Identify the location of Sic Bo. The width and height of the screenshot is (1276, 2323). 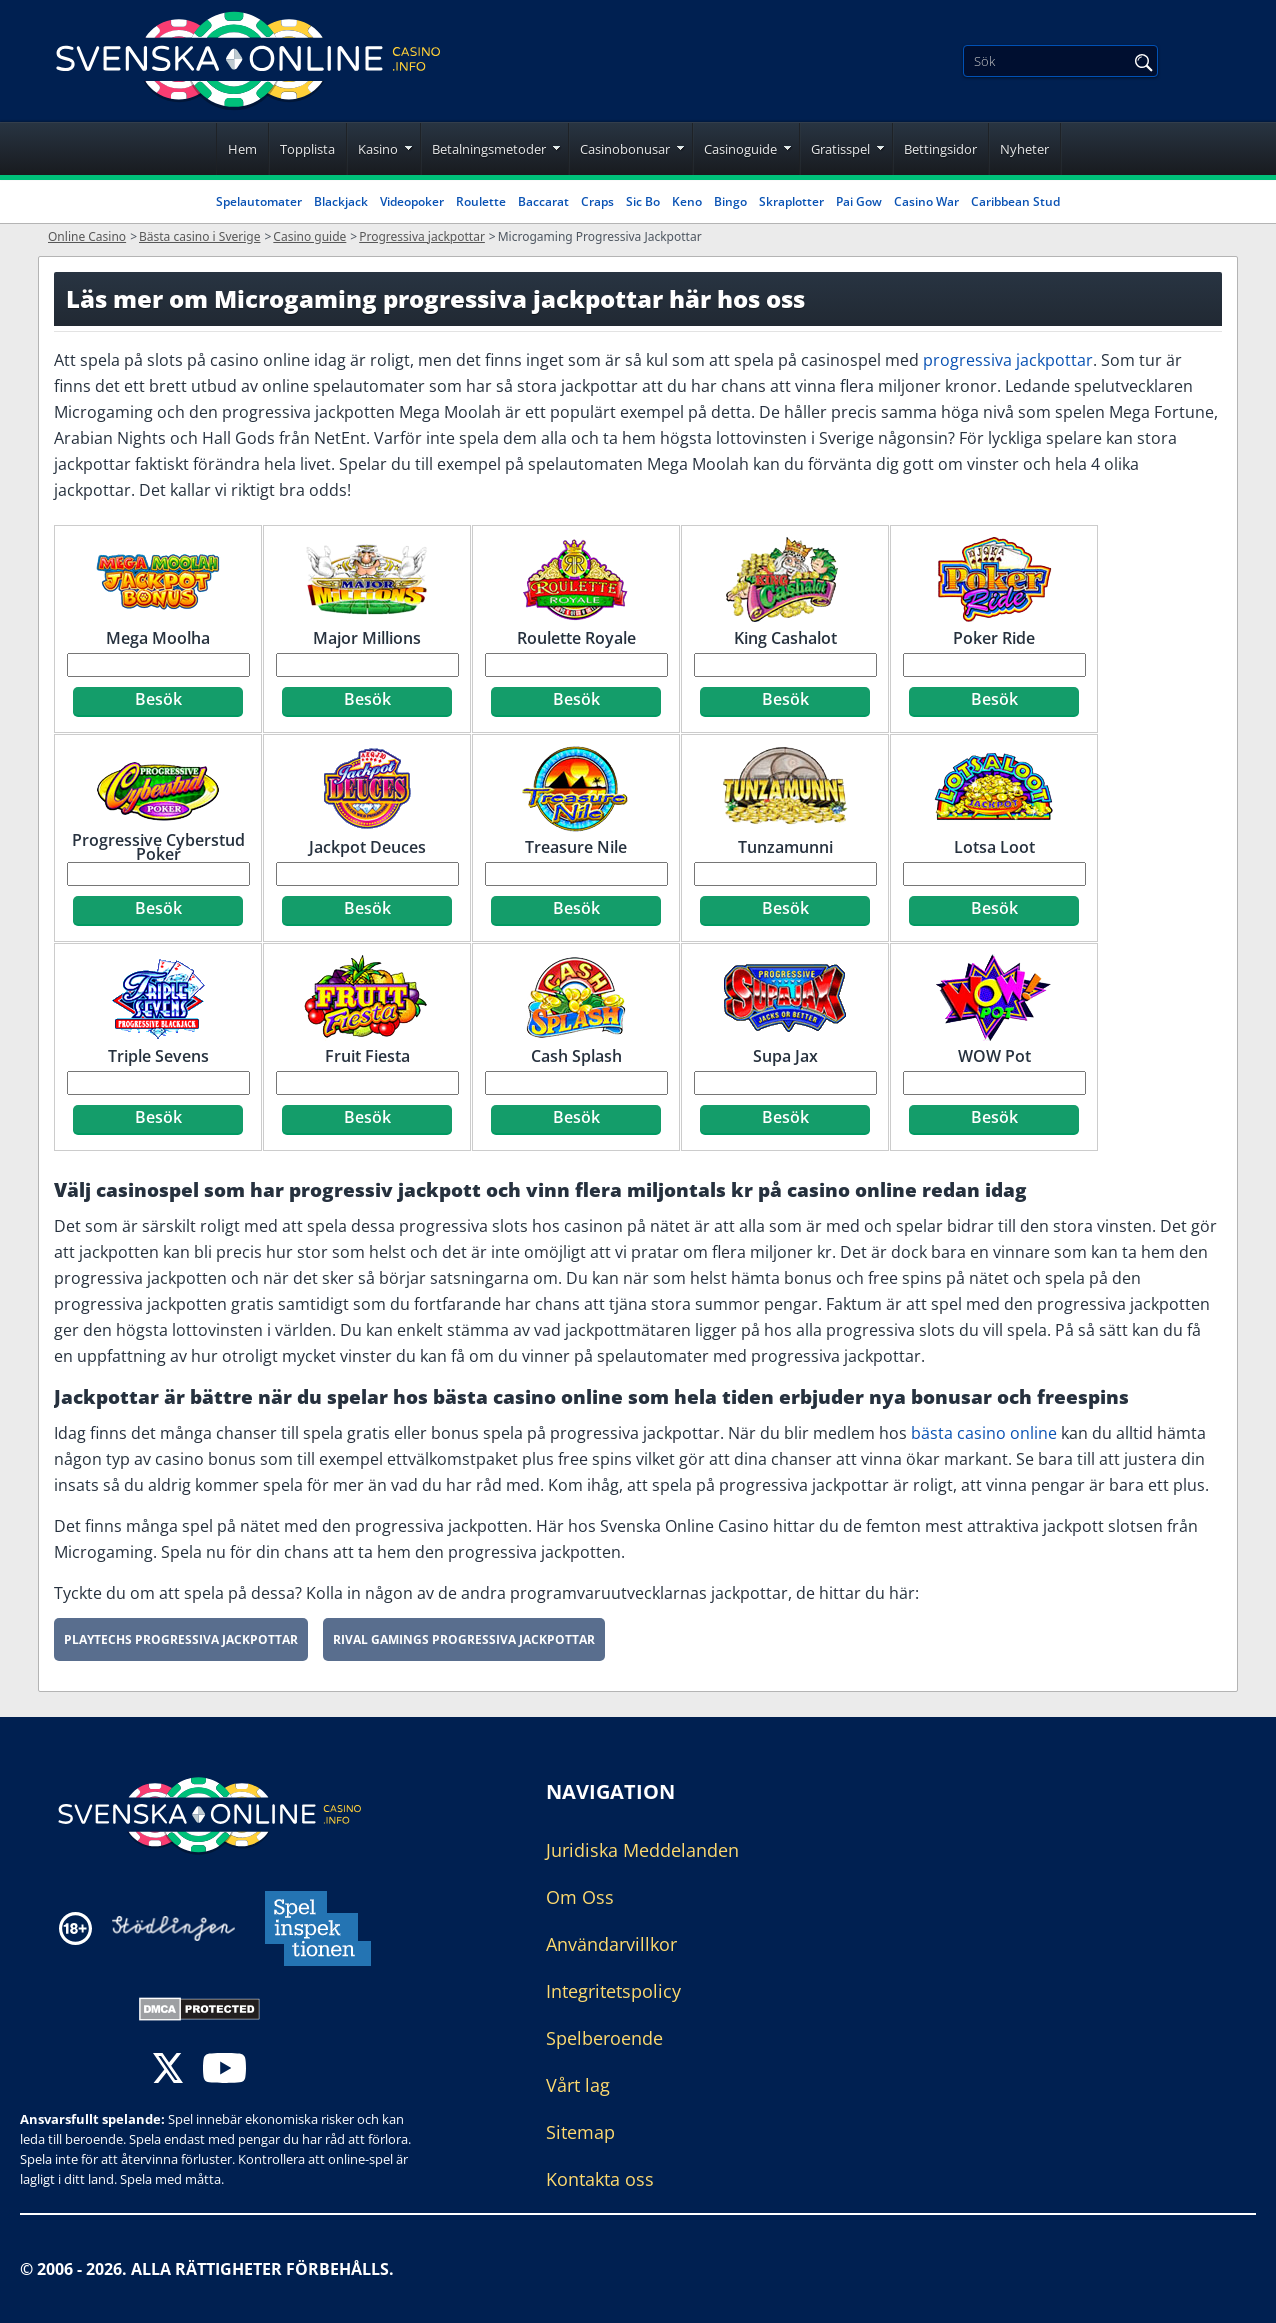
(643, 201).